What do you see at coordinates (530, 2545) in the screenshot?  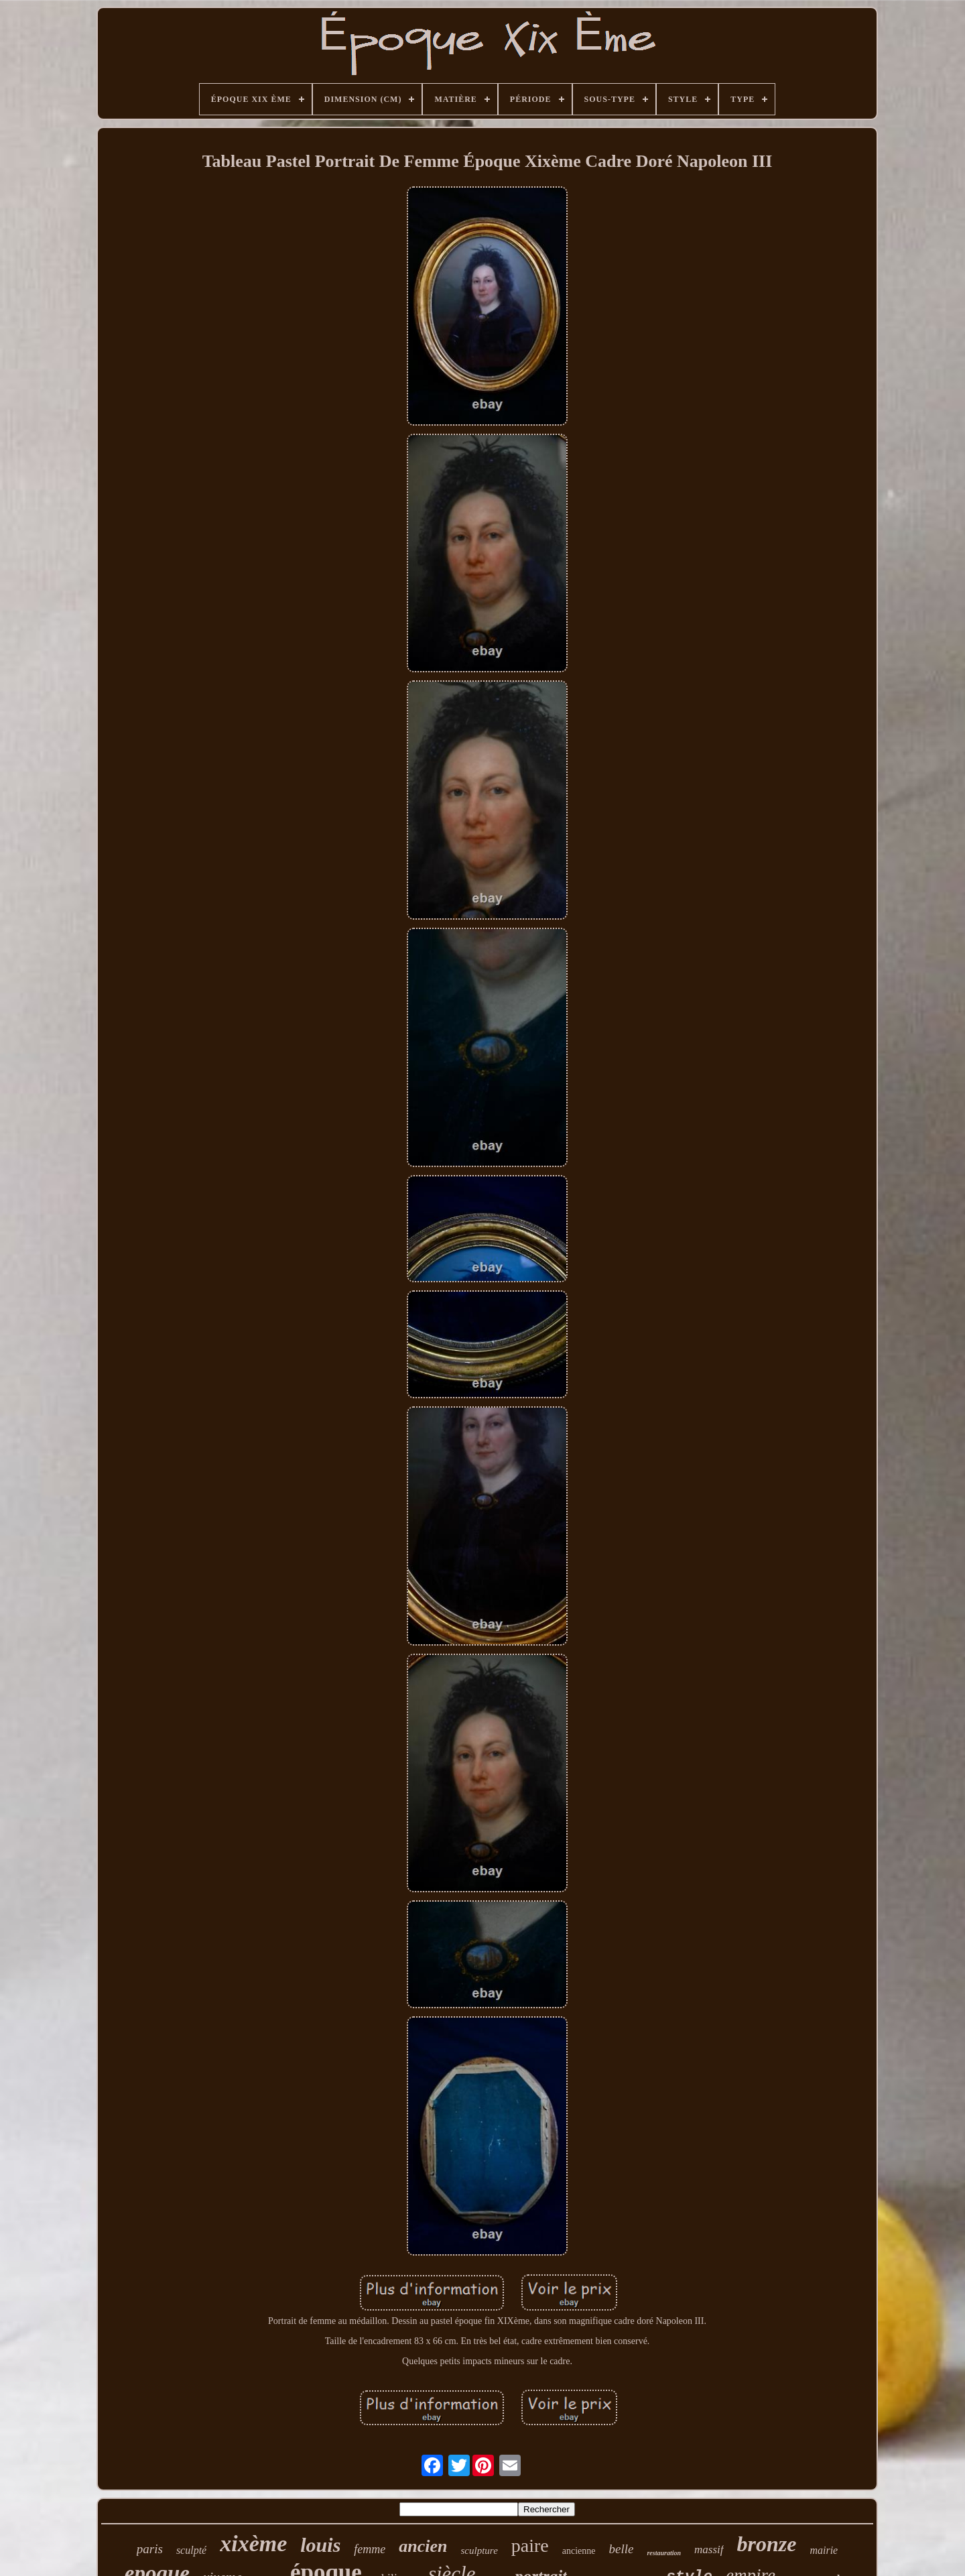 I see `paire` at bounding box center [530, 2545].